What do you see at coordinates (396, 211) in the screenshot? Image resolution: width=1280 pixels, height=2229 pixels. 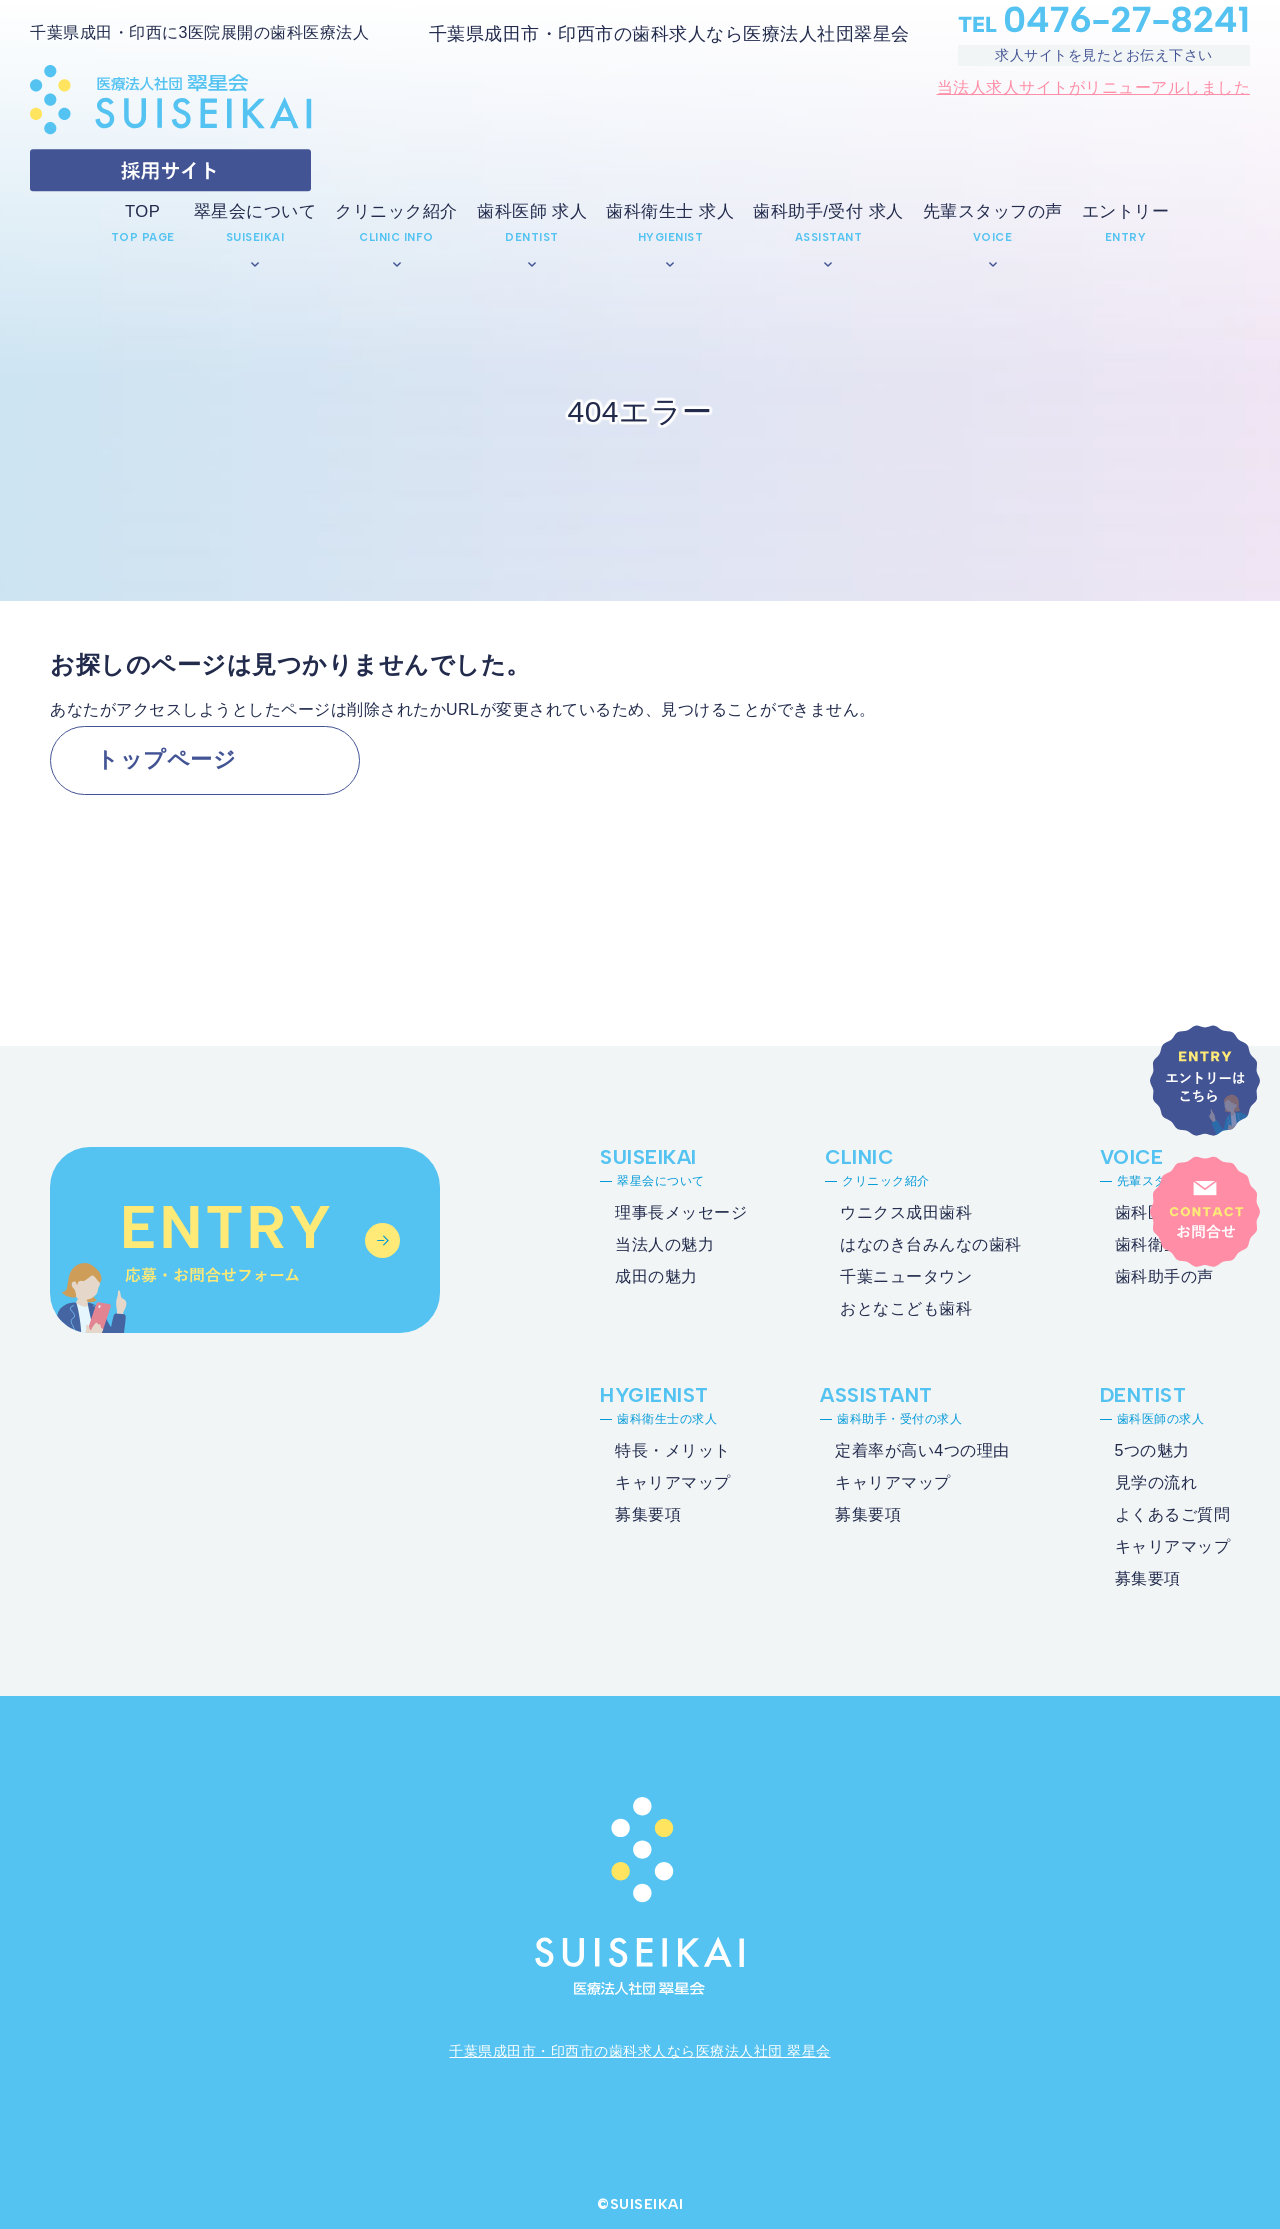 I see `クリニック紹介` at bounding box center [396, 211].